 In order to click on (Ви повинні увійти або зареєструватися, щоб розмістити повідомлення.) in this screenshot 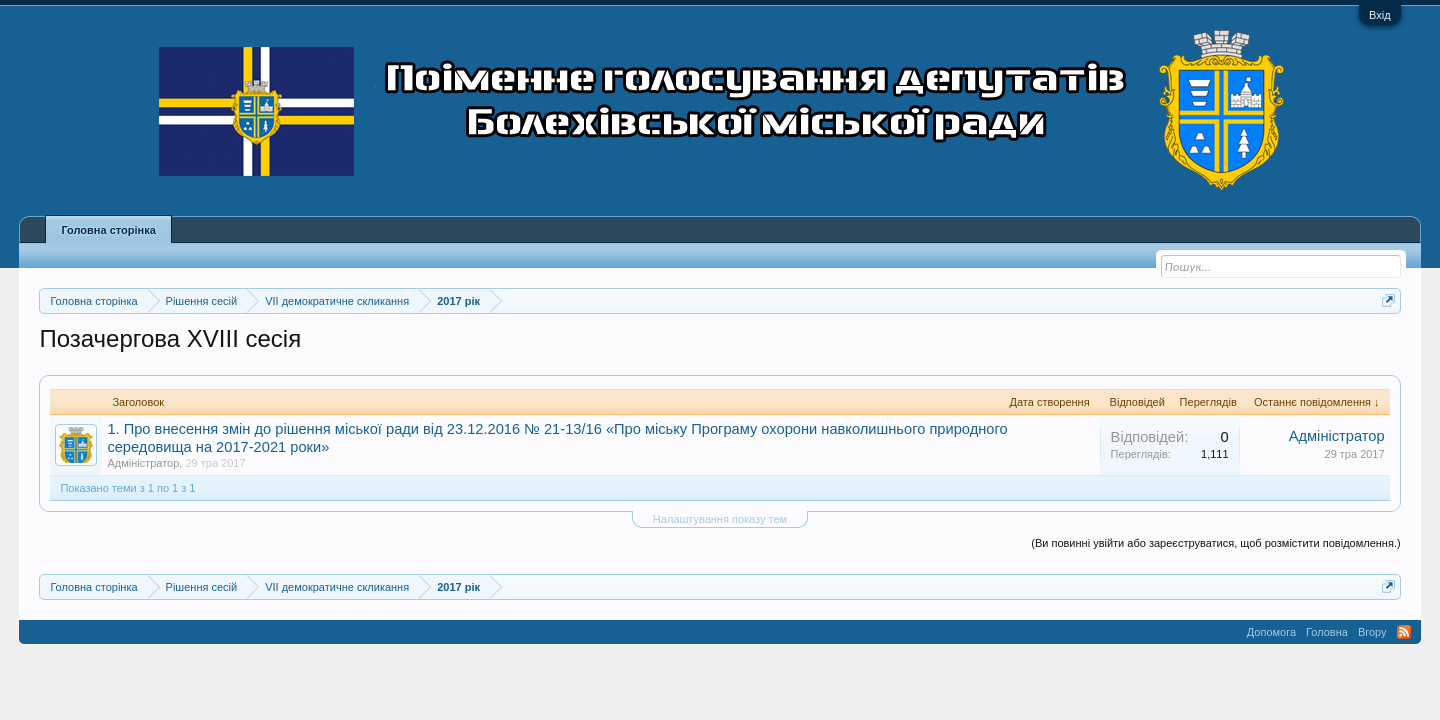, I will do `click(1215, 543)`.